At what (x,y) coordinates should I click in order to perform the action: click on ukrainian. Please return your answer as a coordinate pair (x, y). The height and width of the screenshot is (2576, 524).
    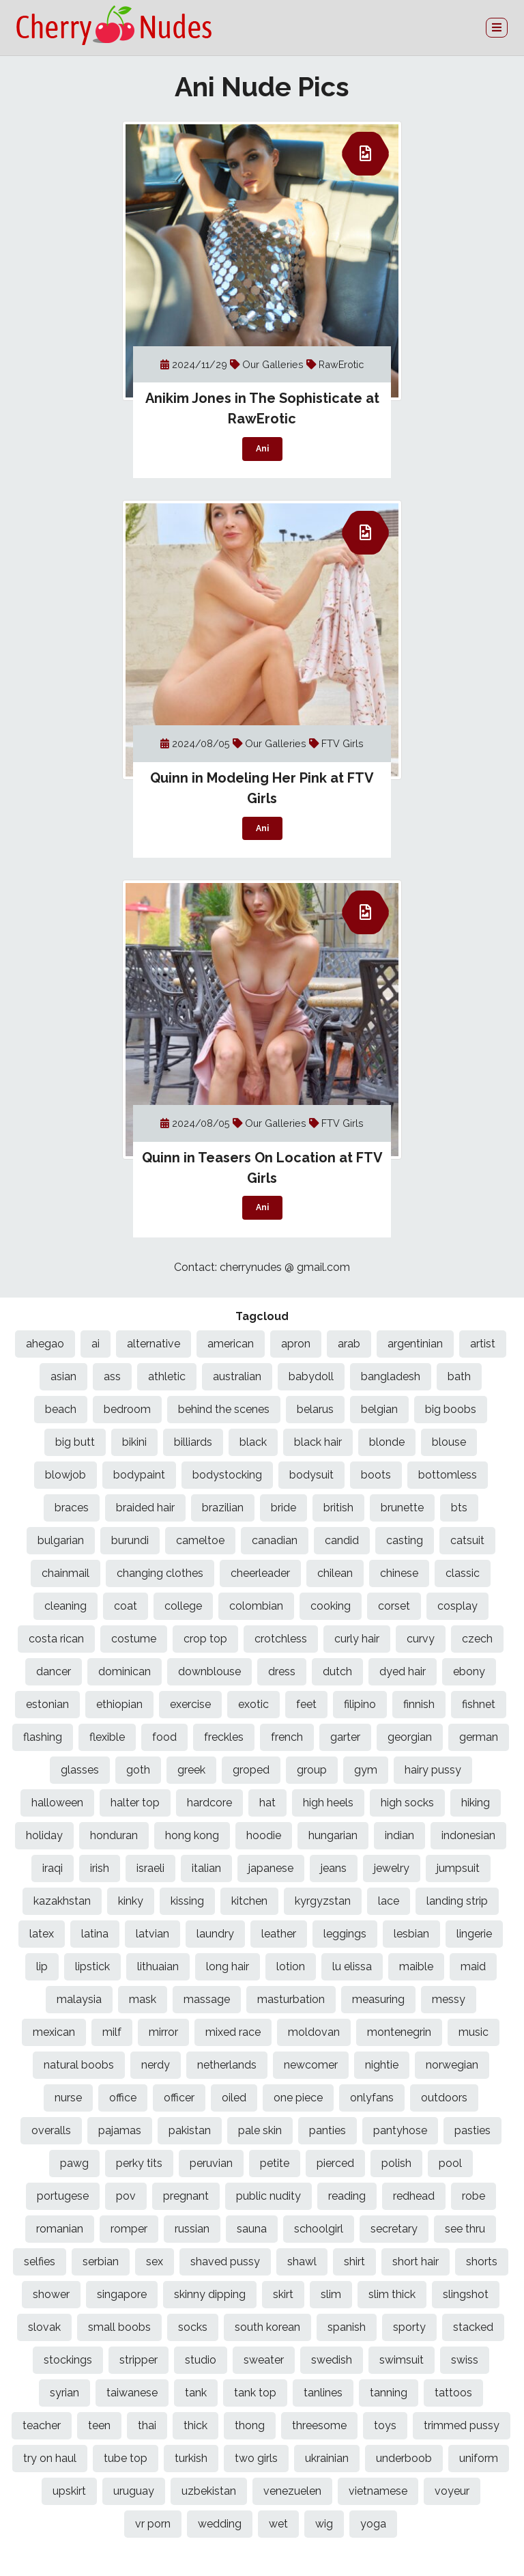
    Looking at the image, I should click on (327, 2458).